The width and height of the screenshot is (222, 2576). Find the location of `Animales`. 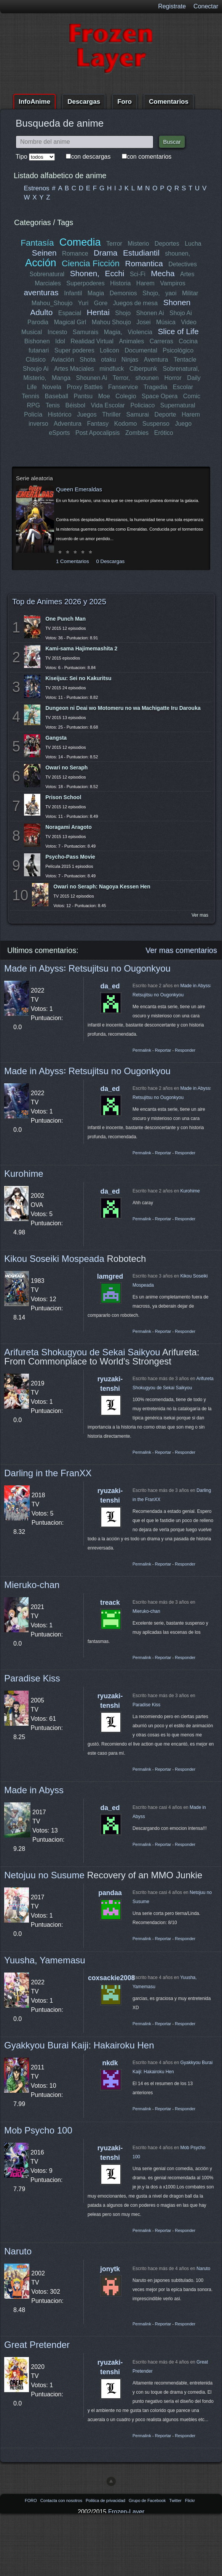

Animales is located at coordinates (131, 341).